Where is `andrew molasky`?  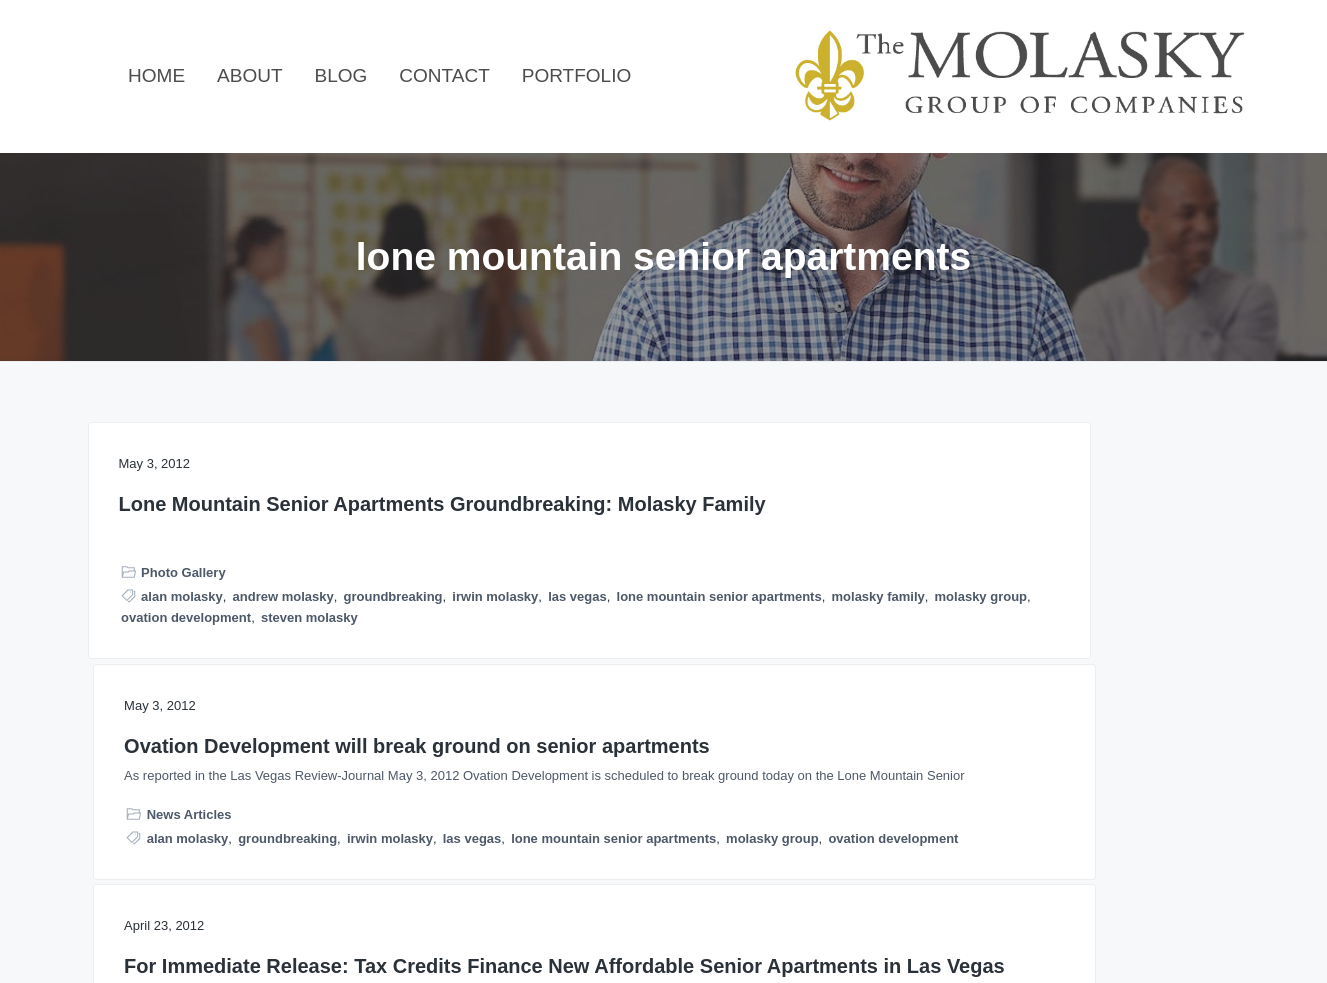
andrew molasky is located at coordinates (283, 645).